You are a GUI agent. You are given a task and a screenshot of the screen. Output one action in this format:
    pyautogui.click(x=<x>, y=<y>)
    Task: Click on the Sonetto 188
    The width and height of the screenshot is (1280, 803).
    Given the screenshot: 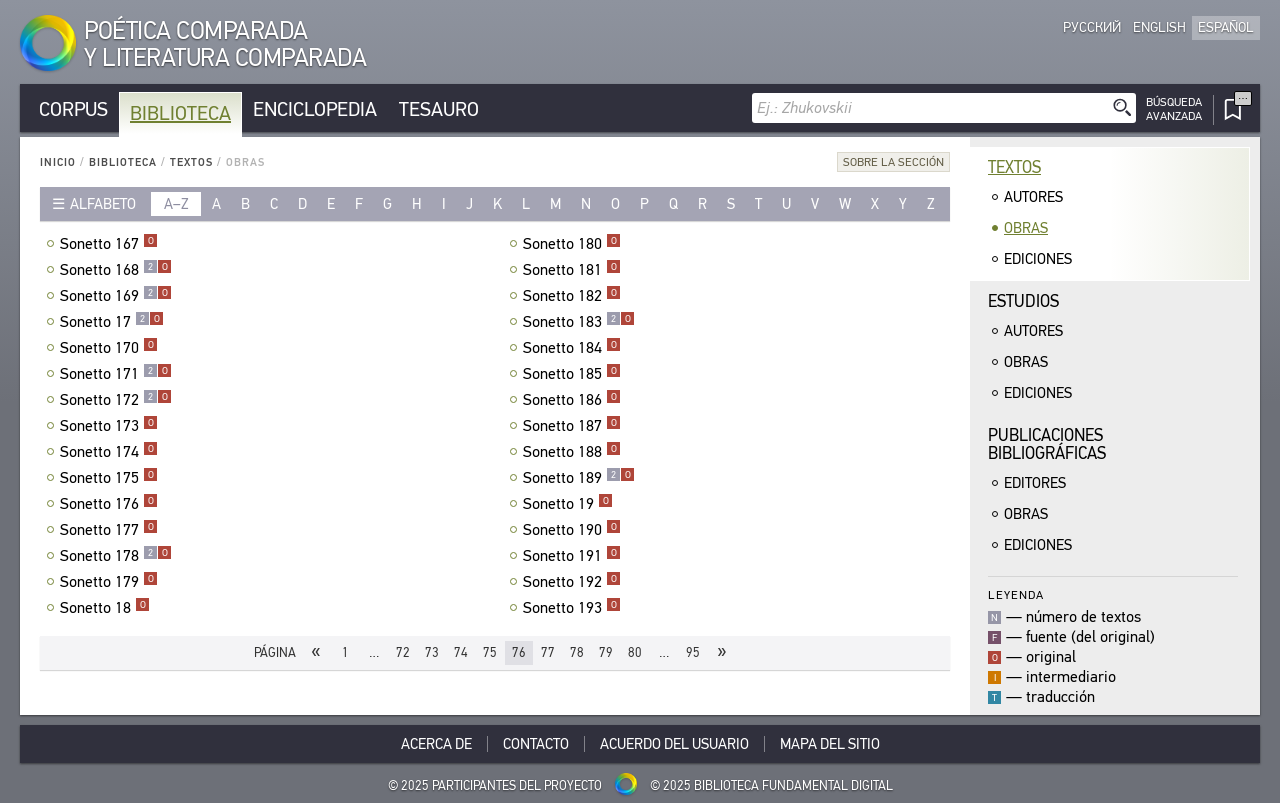 What is the action you would take?
    pyautogui.click(x=572, y=452)
    